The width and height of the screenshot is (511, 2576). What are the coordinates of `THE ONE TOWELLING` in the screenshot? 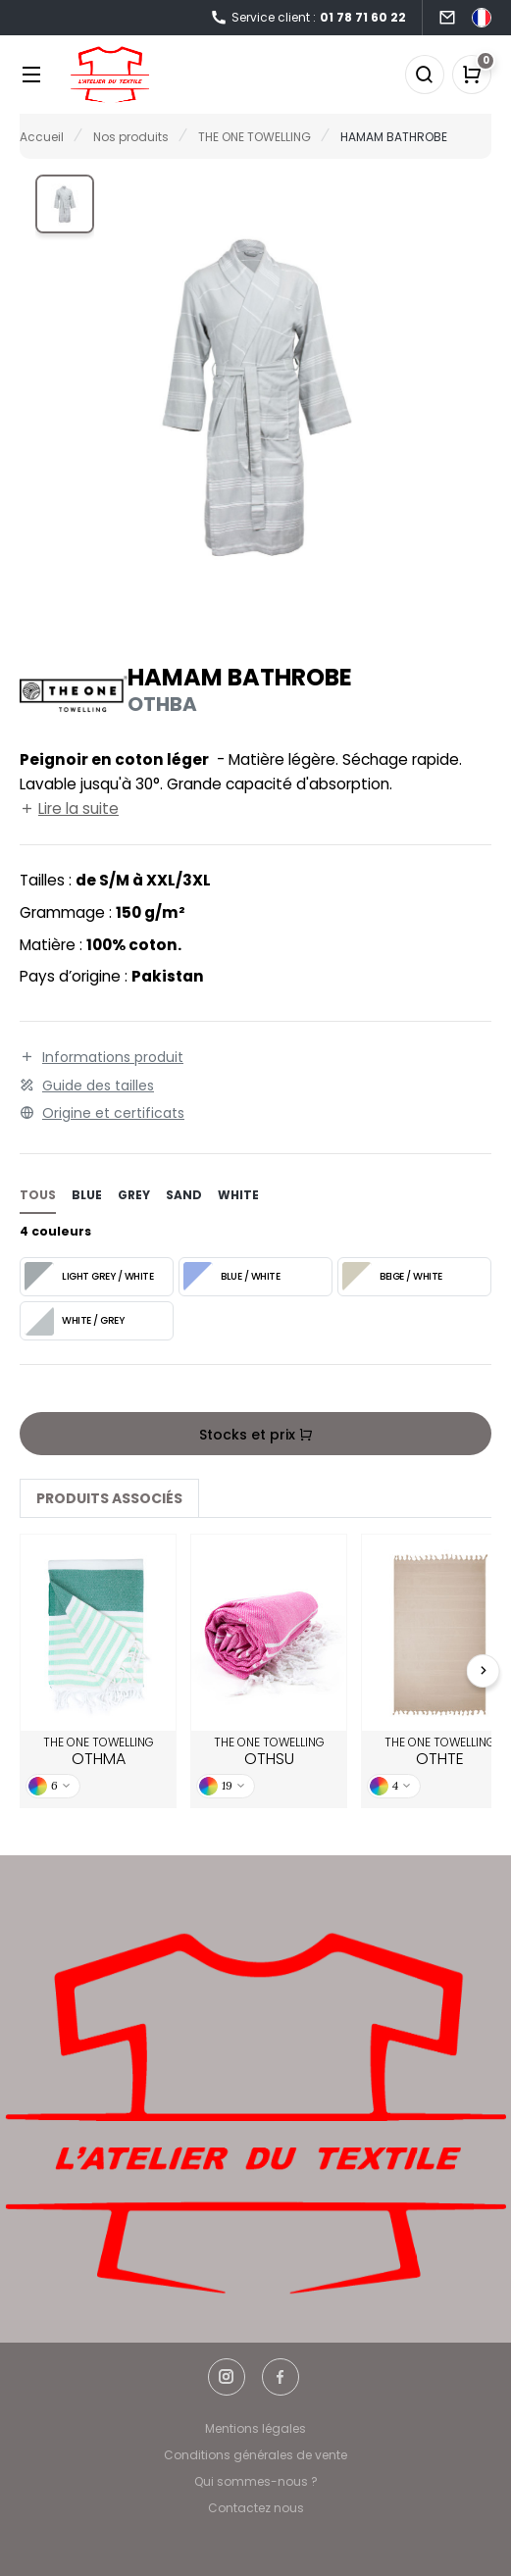 It's located at (98, 1752).